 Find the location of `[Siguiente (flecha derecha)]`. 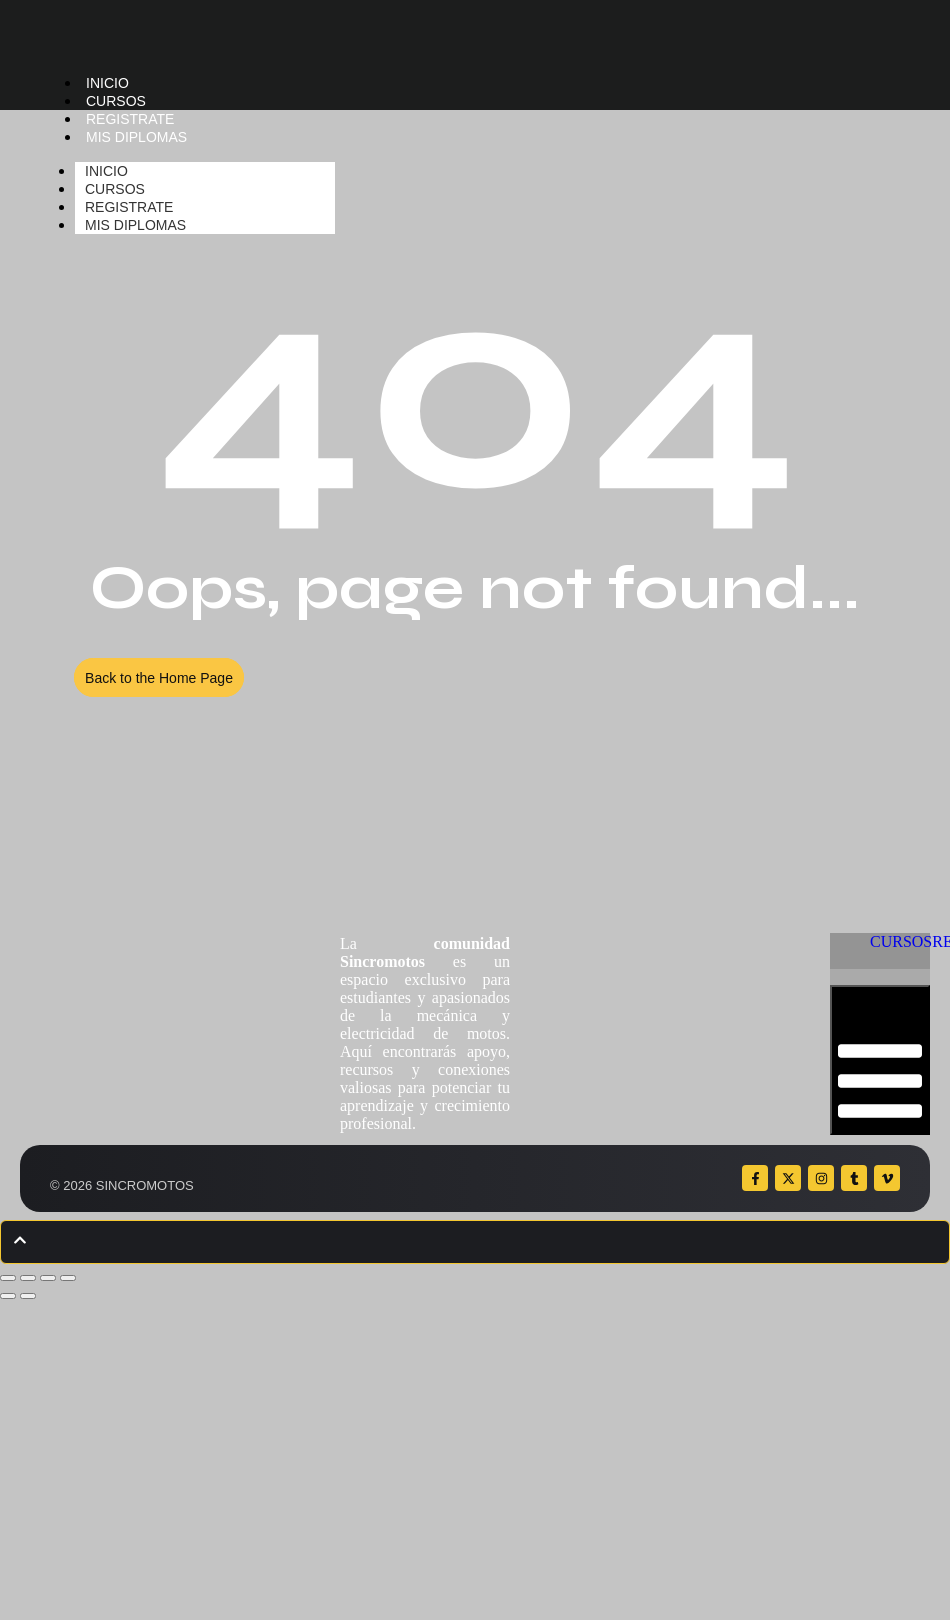

[Siguiente (flecha derecha)] is located at coordinates (28, 1296).